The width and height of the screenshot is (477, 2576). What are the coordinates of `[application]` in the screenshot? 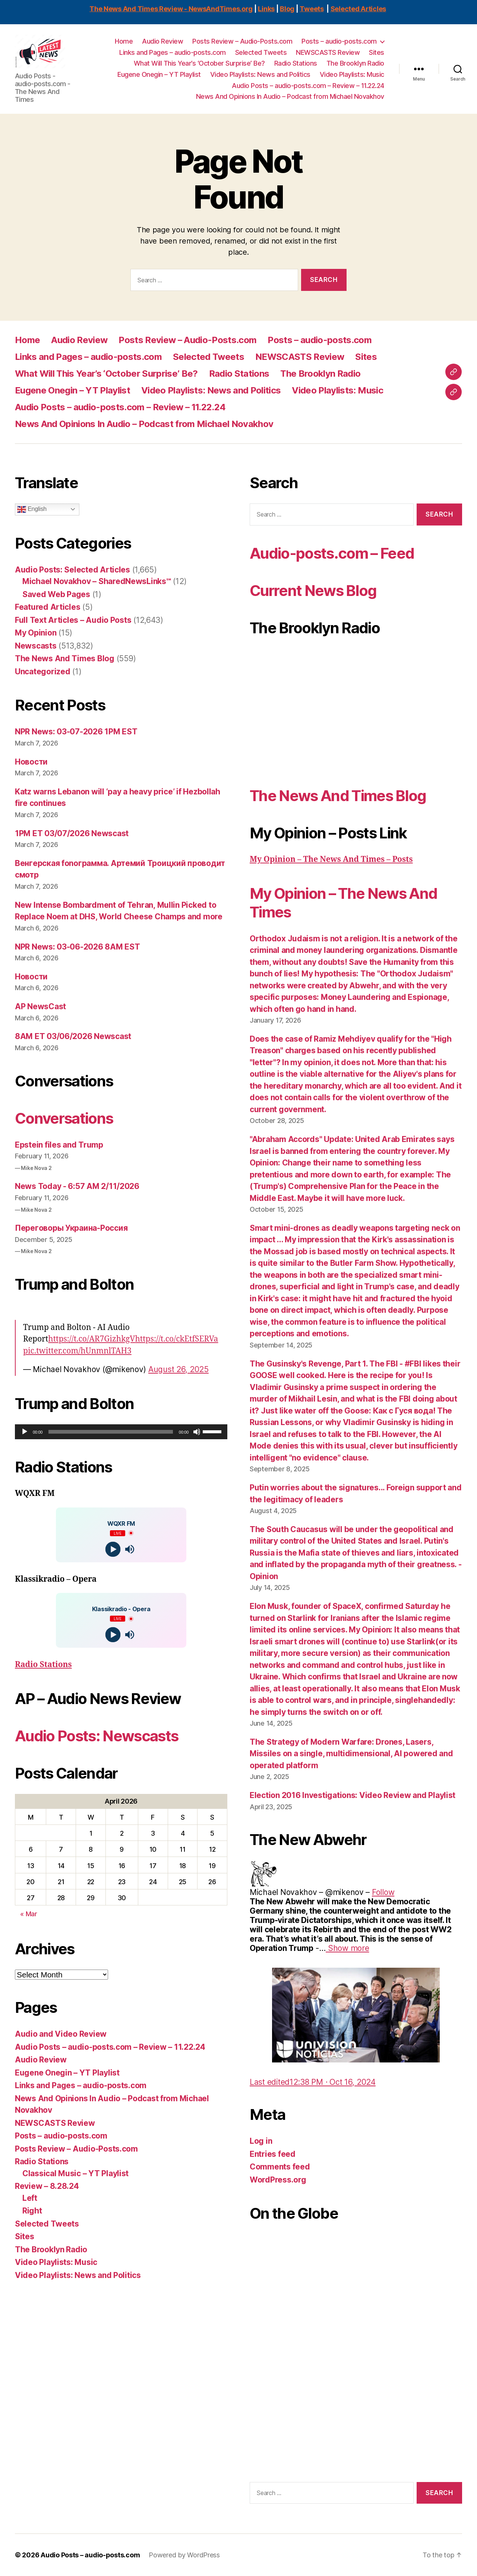 It's located at (121, 1431).